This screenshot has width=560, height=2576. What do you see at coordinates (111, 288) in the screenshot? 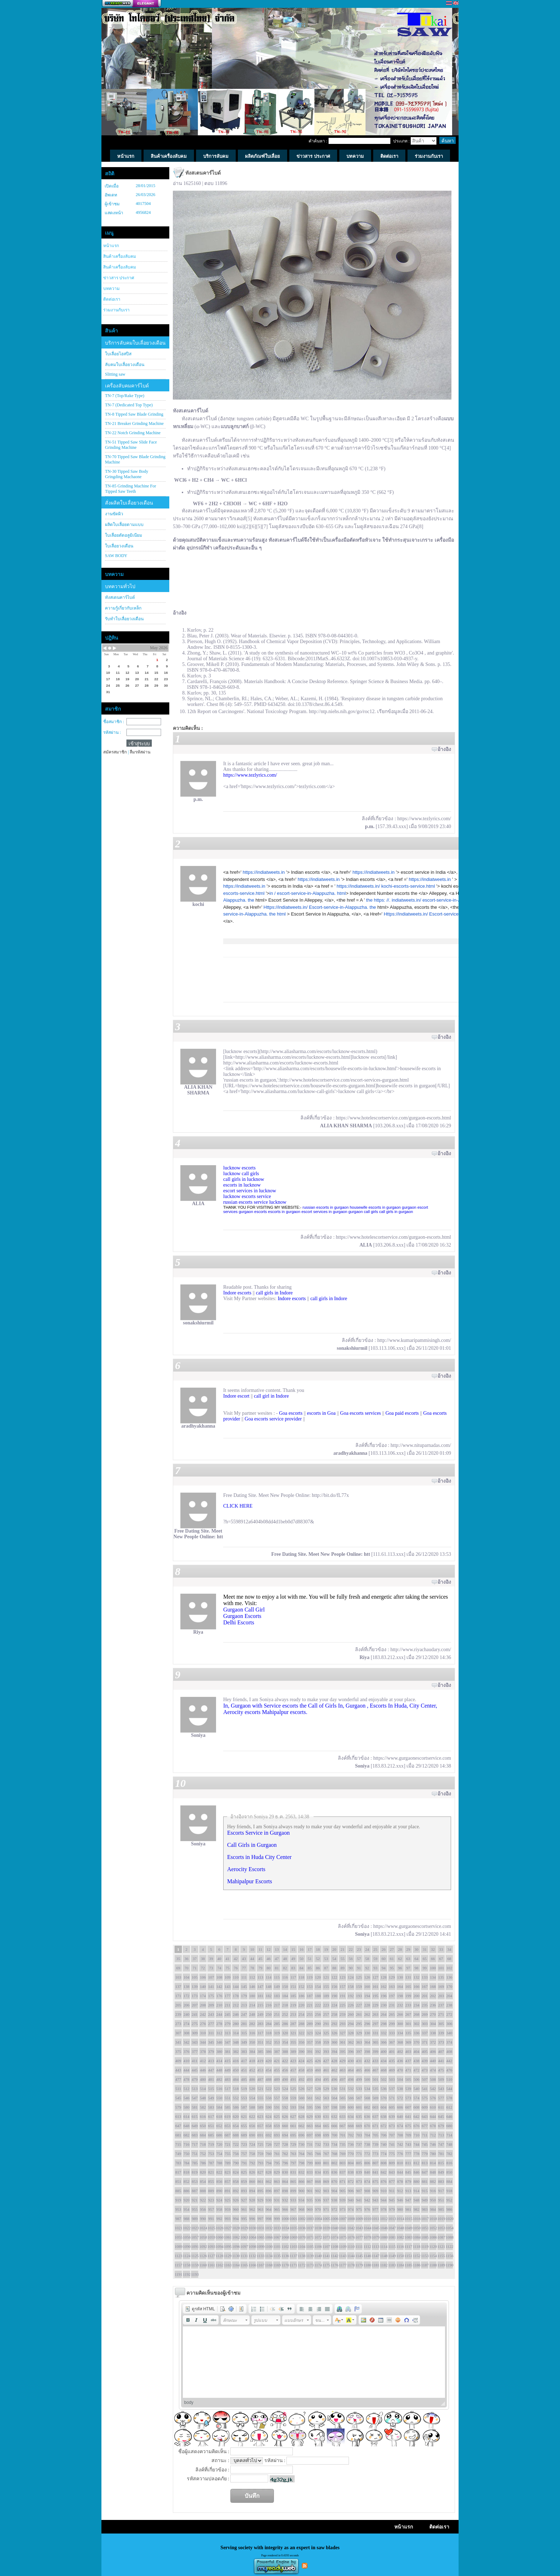
I see `บทความ` at bounding box center [111, 288].